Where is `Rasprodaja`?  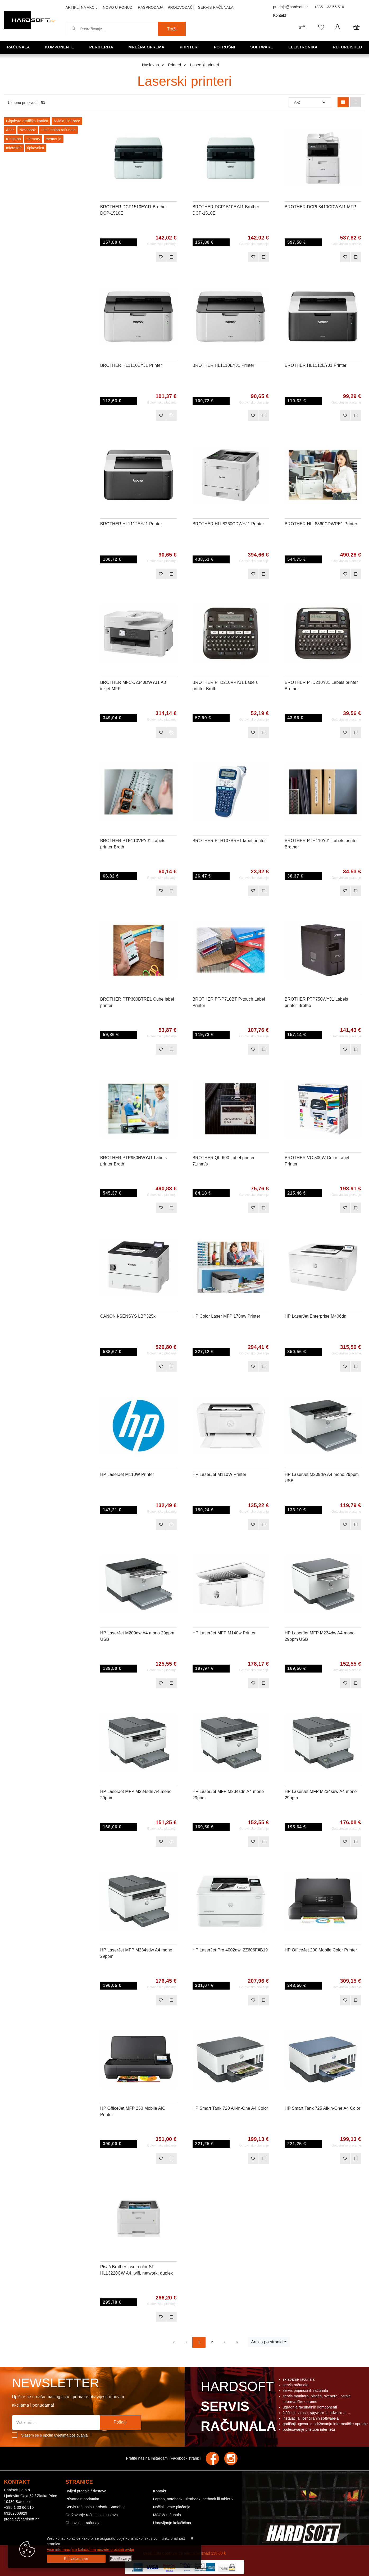
Rasprodaja is located at coordinates (150, 7).